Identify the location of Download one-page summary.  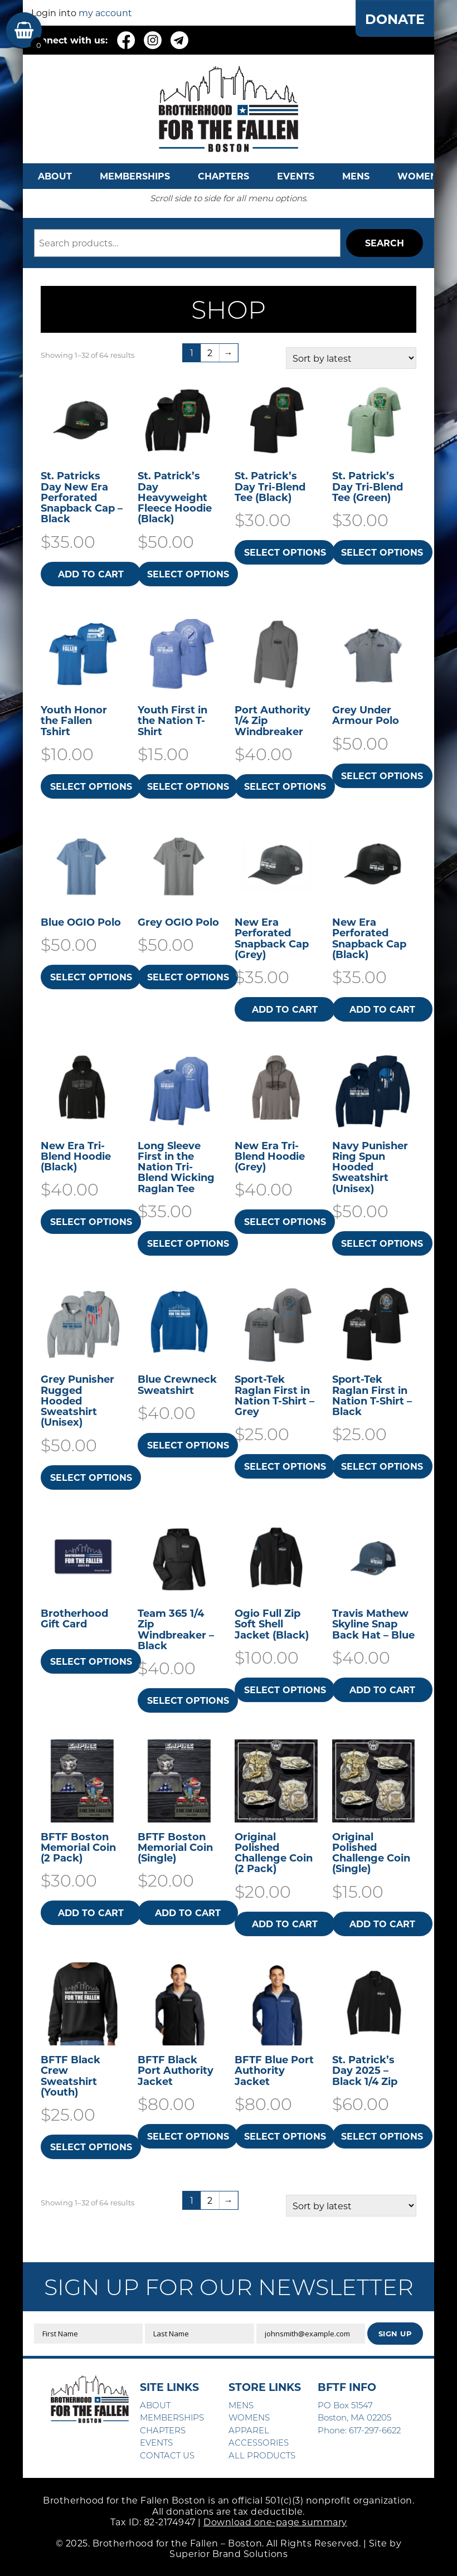
(275, 2522).